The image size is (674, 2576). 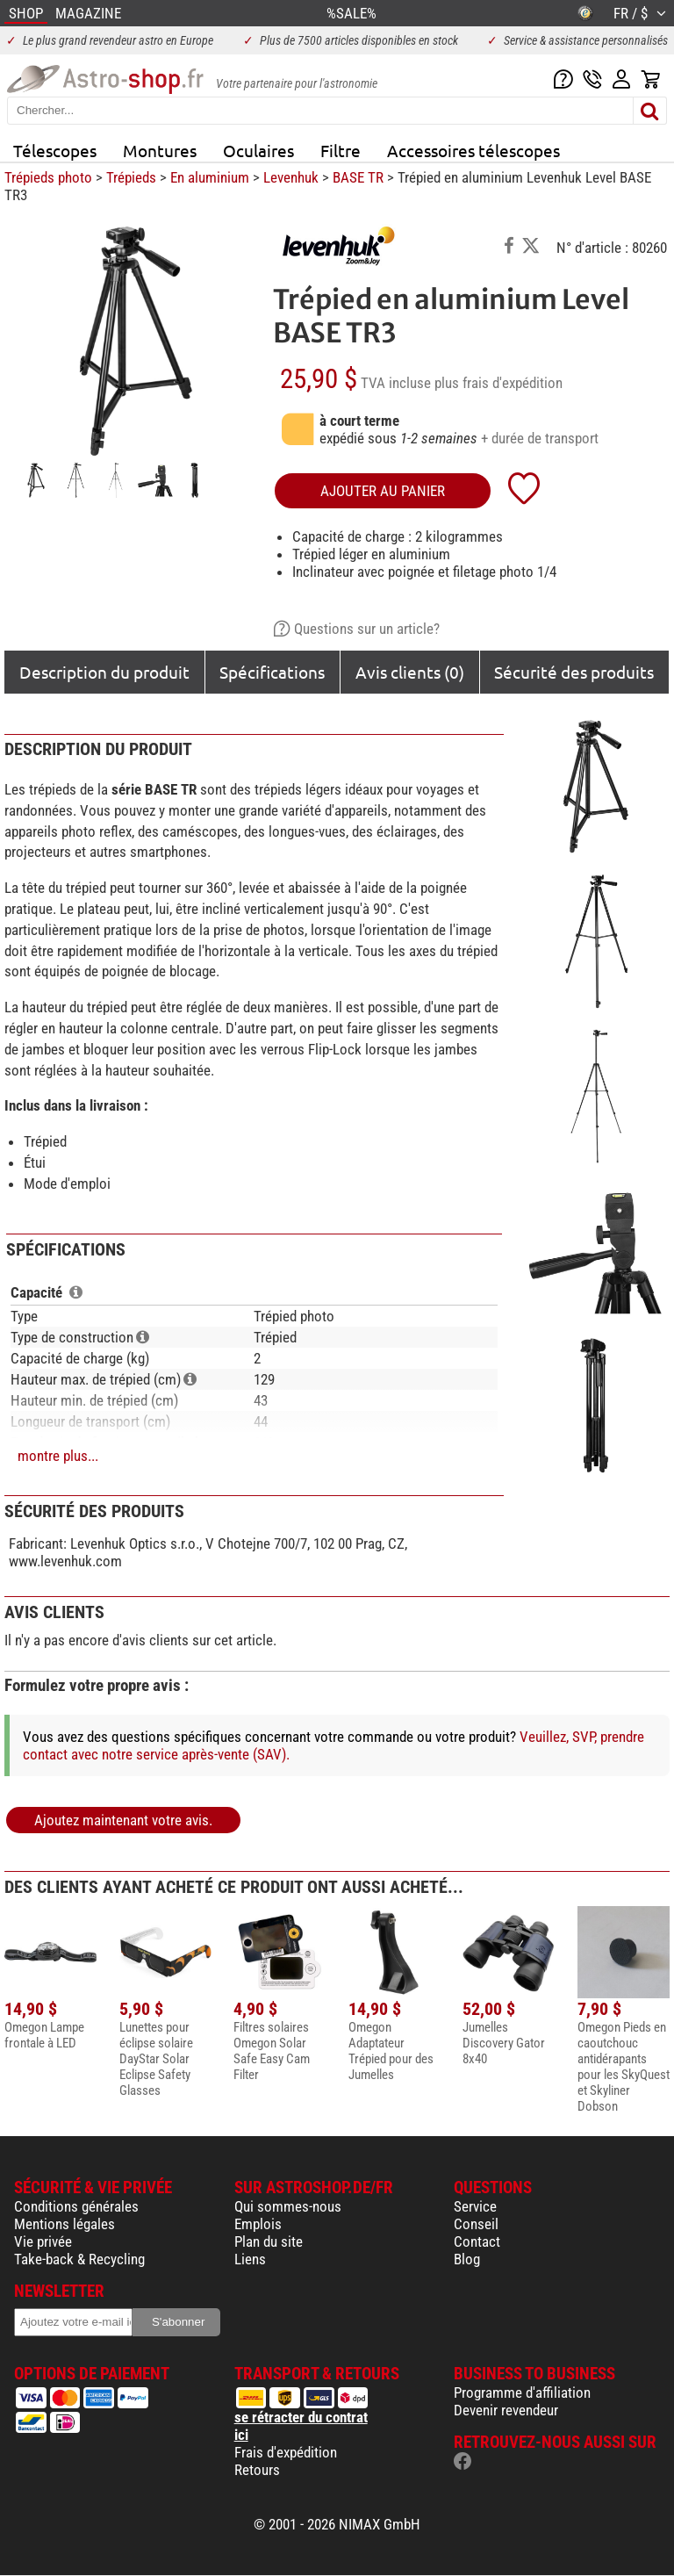 What do you see at coordinates (522, 2392) in the screenshot?
I see `Programme d'affiliation` at bounding box center [522, 2392].